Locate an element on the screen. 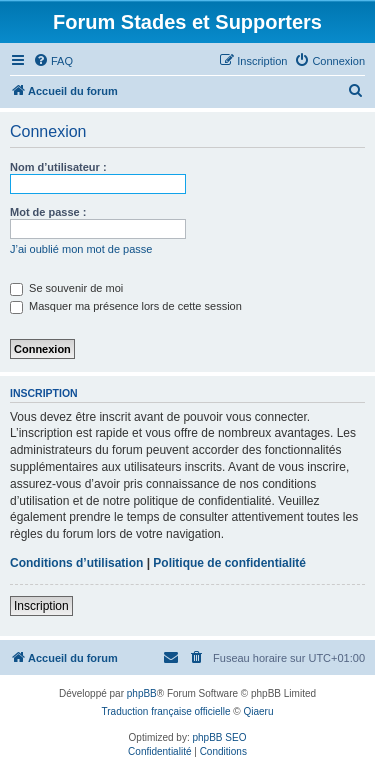  Inscription is located at coordinates (41, 606).